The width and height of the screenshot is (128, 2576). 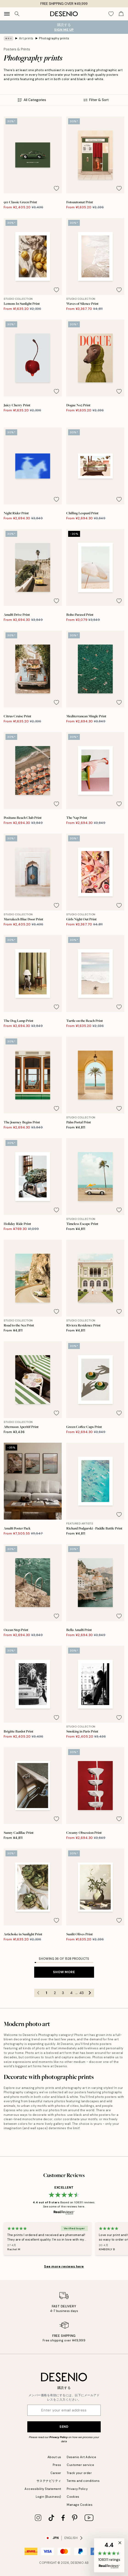 I want to click on Desenio, so click(x=77, y=2563).